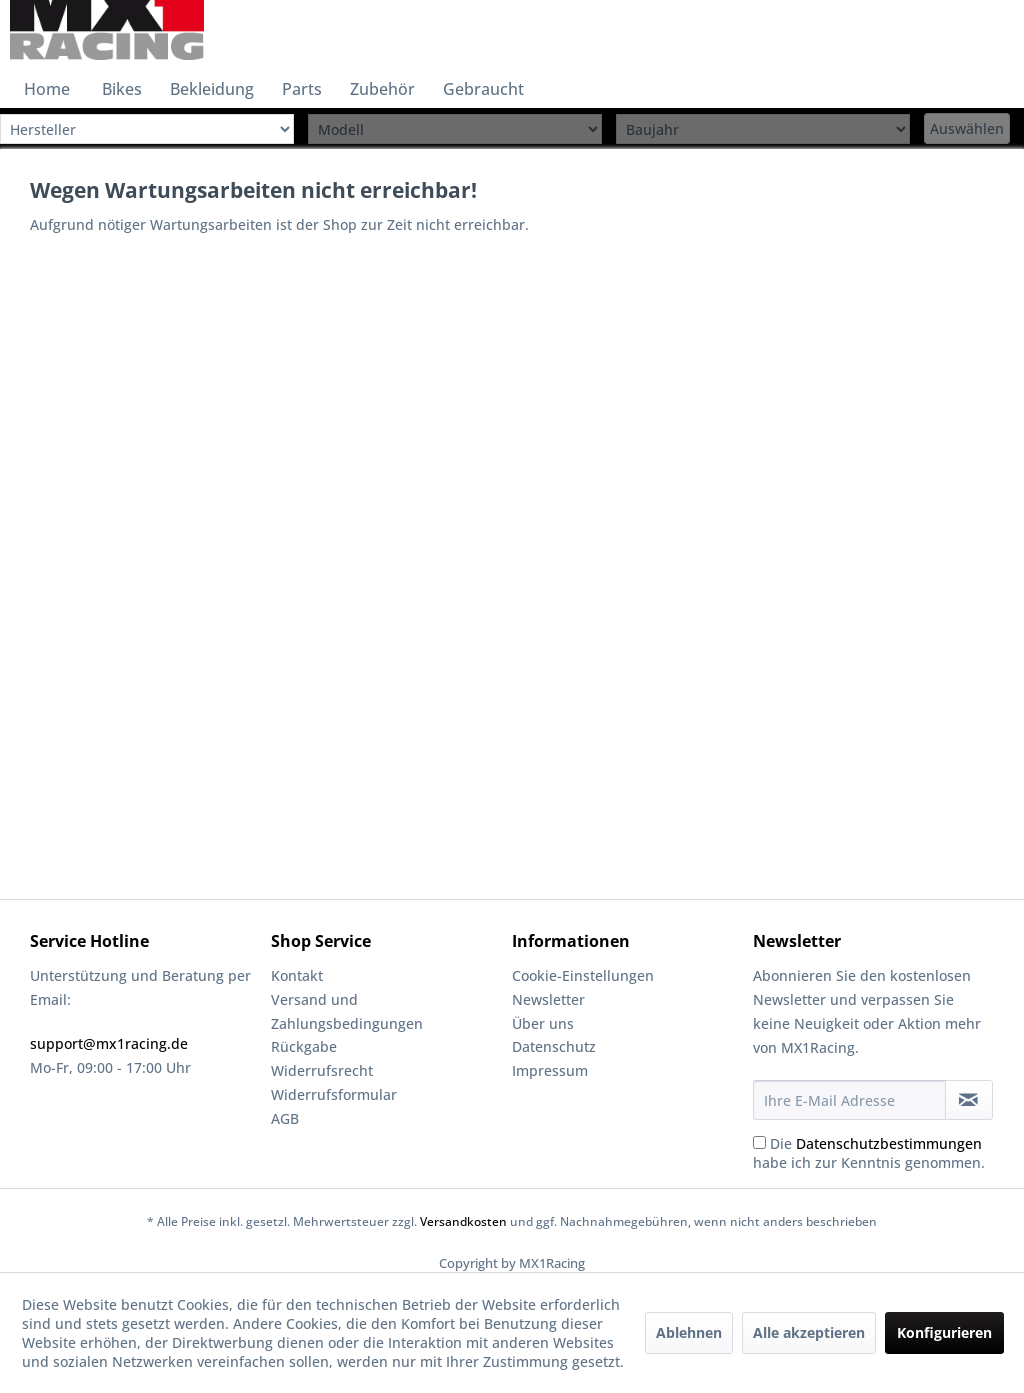 The height and width of the screenshot is (1393, 1024). Describe the element at coordinates (109, 1043) in the screenshot. I see `support@mx1racing.de` at that location.